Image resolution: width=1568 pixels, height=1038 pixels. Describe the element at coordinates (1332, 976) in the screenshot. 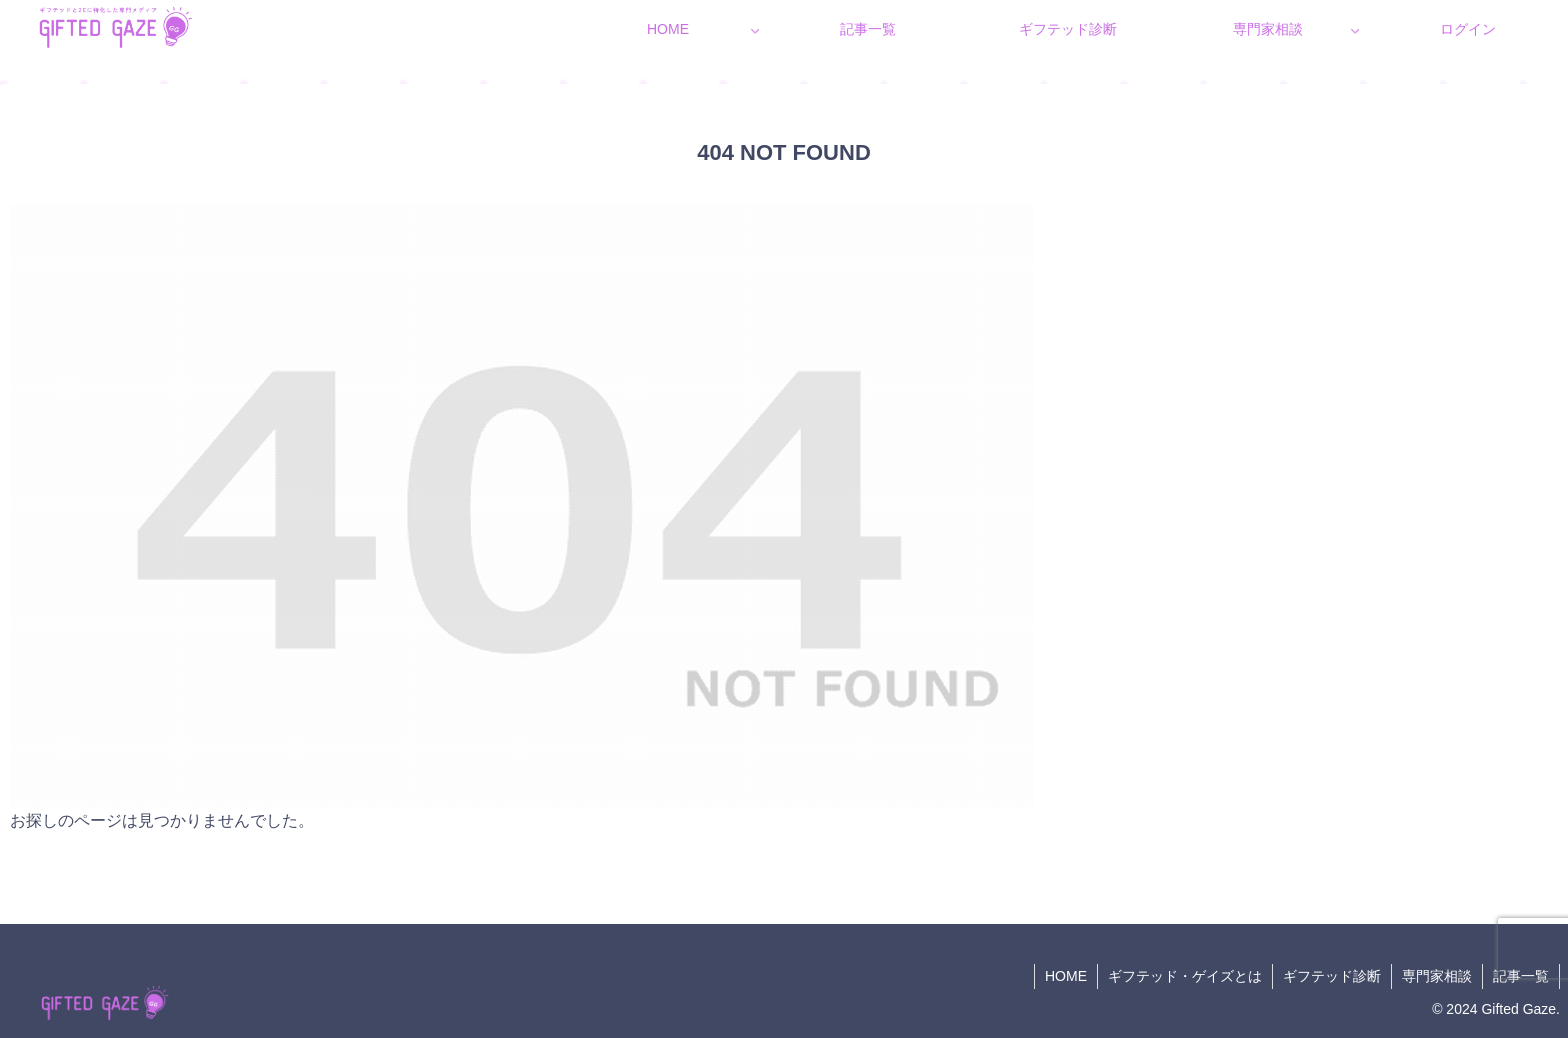

I see `ギフテッド診断` at that location.